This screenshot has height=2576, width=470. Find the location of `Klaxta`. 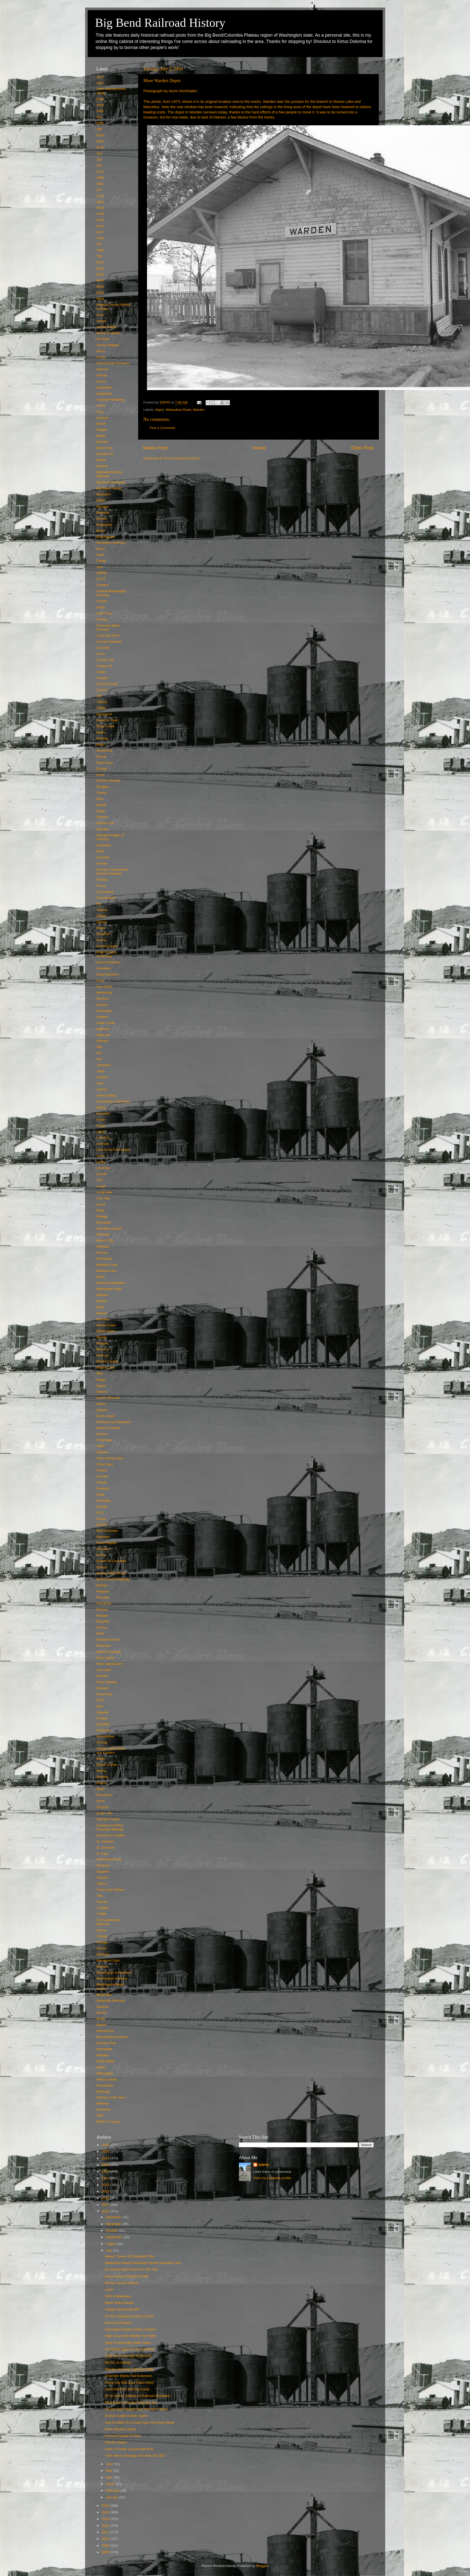

Klaxta is located at coordinates (101, 1107).